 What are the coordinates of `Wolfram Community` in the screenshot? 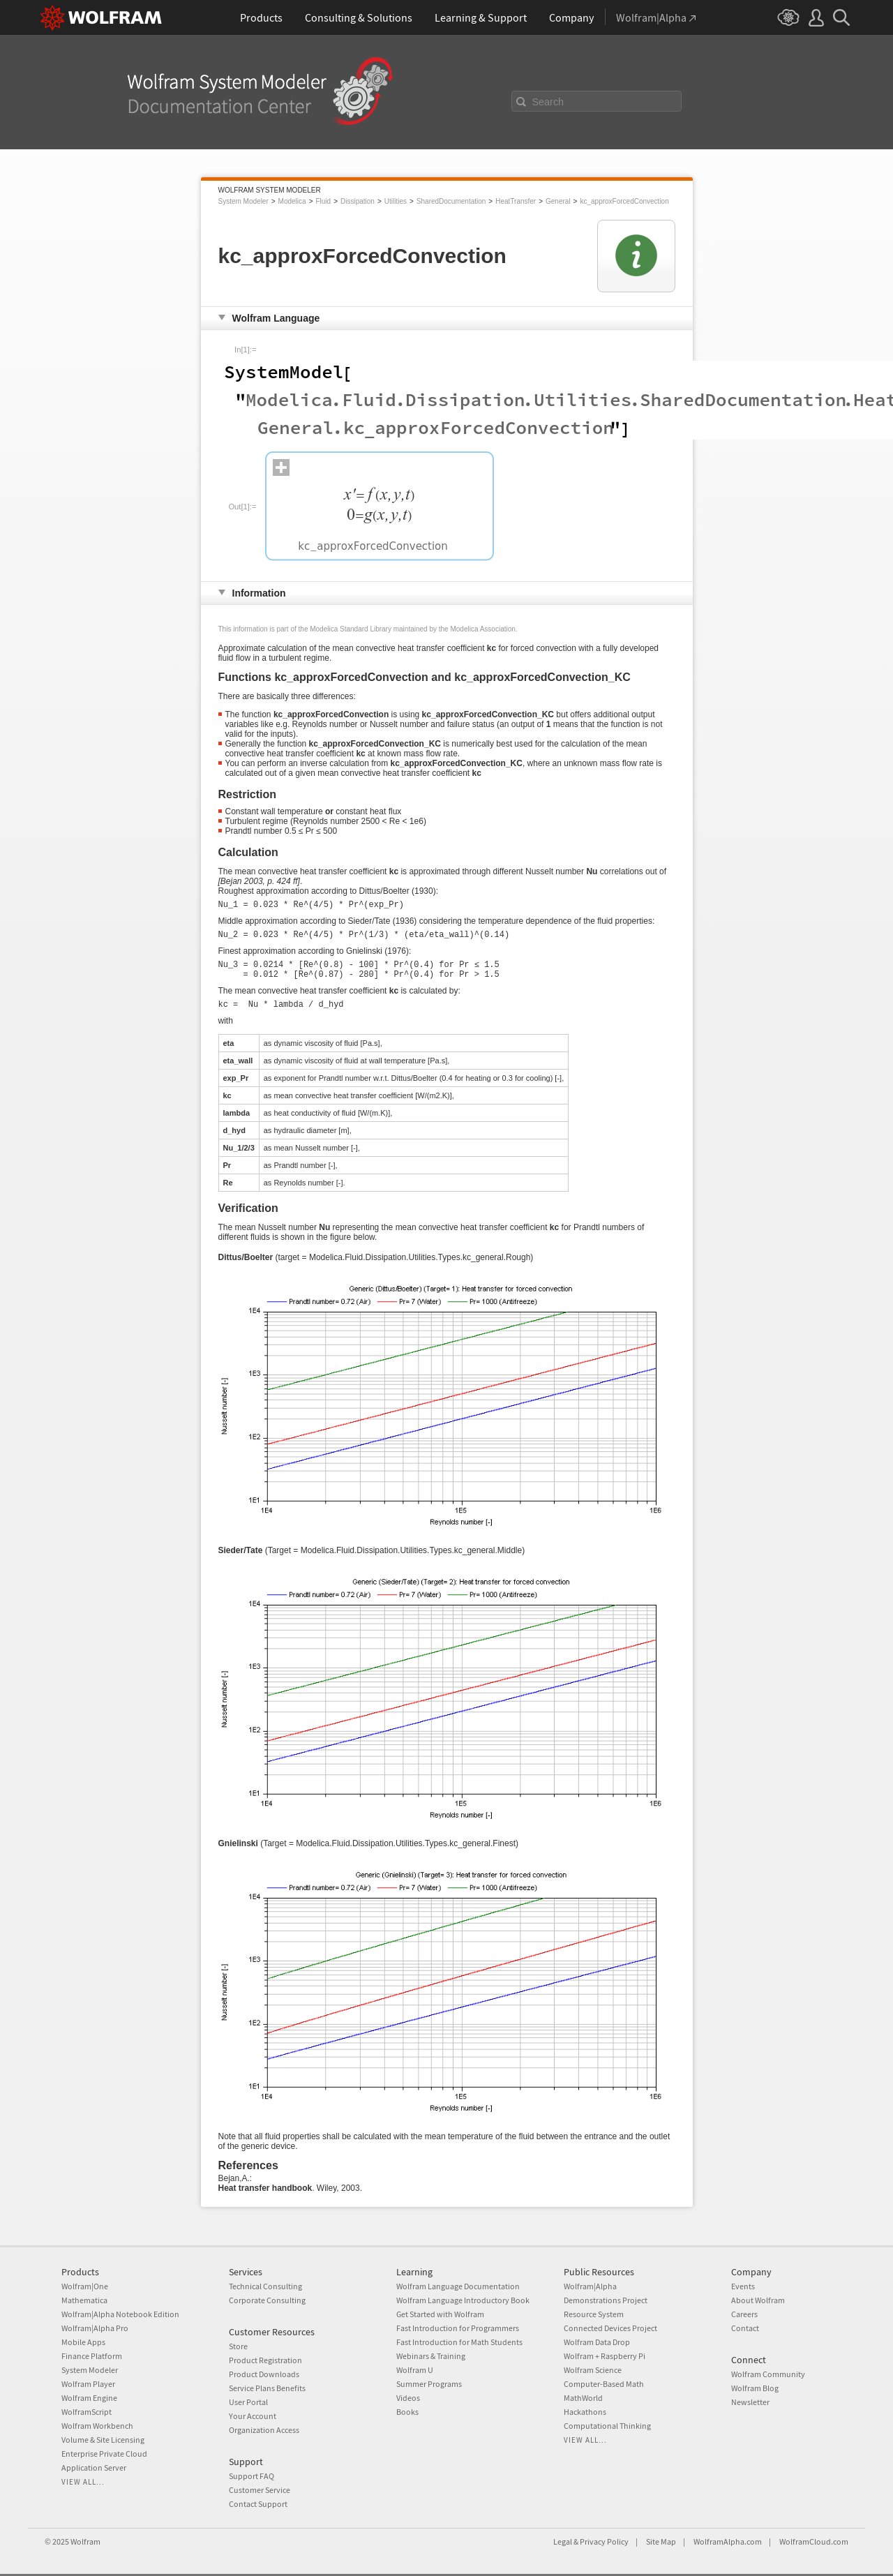 It's located at (768, 2374).